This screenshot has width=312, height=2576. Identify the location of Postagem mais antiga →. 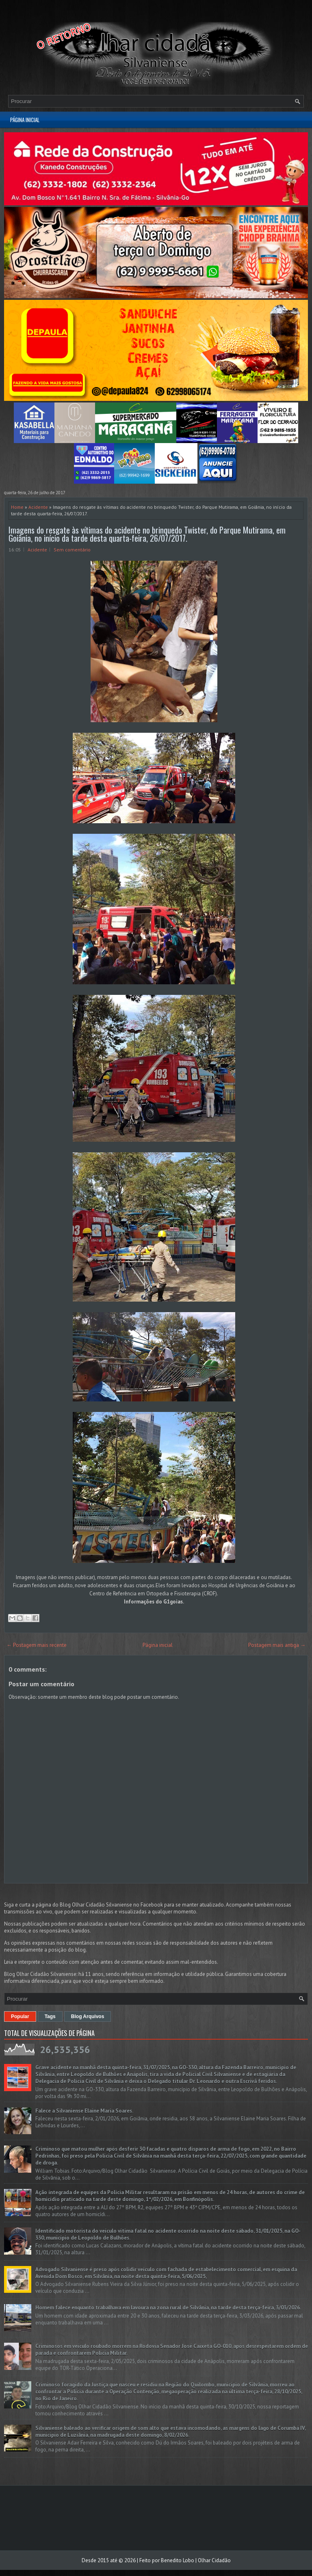
(277, 1645).